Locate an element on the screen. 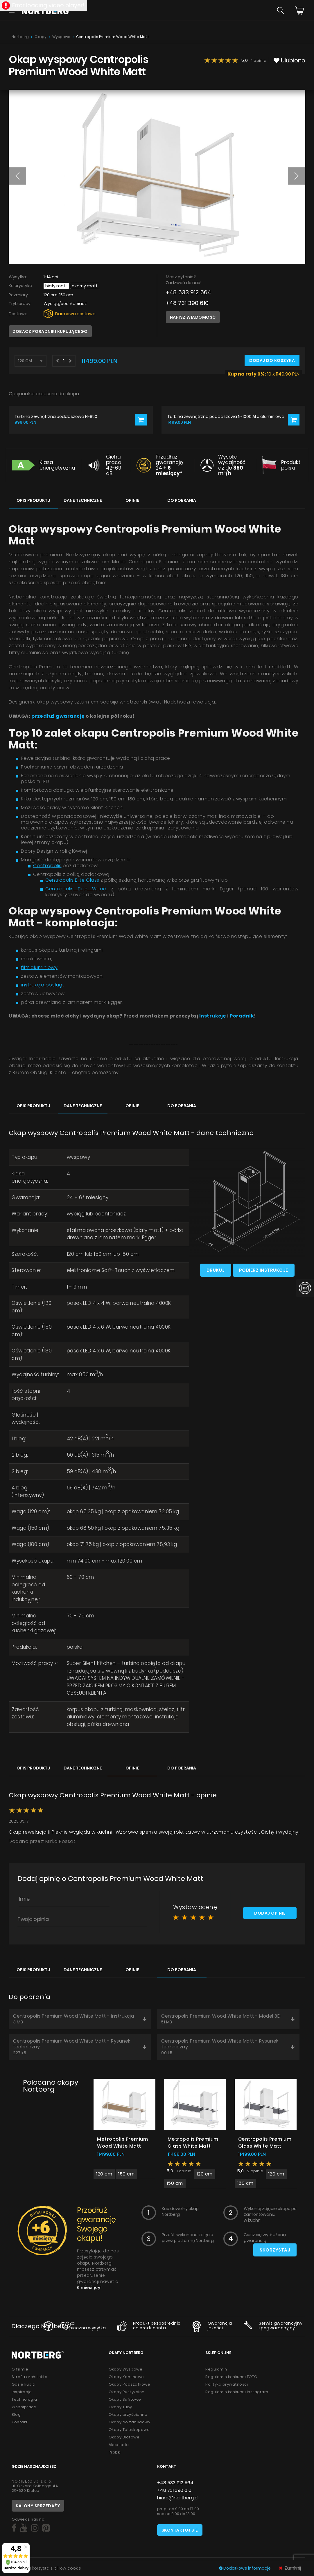 This screenshot has width=314, height=2576. +48 731 390 610 is located at coordinates (187, 303).